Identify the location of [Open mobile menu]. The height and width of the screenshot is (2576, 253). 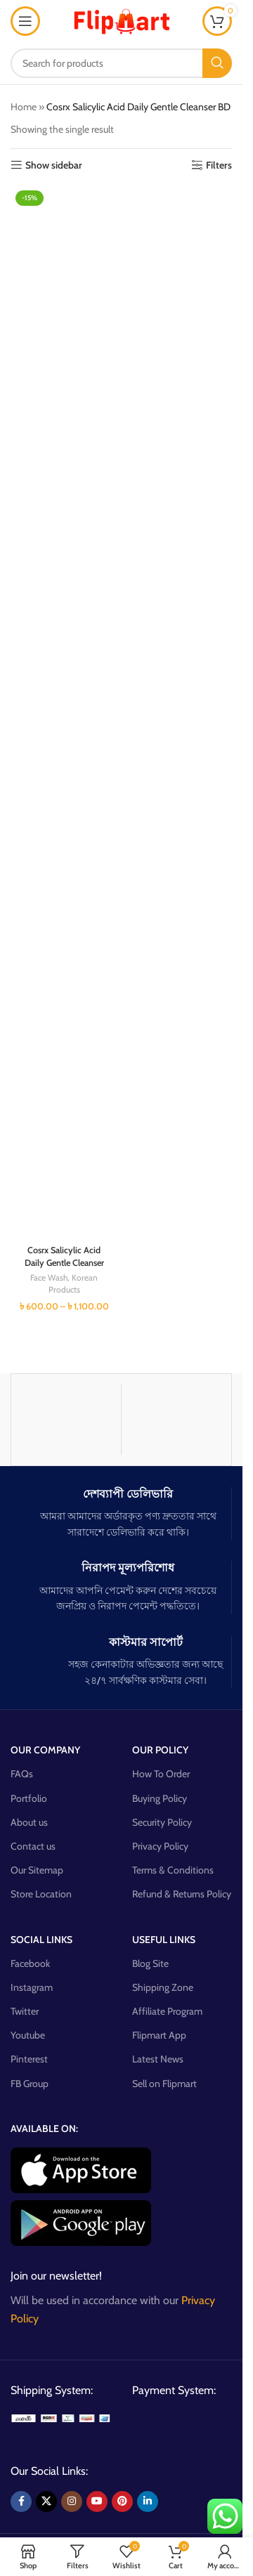
(25, 21).